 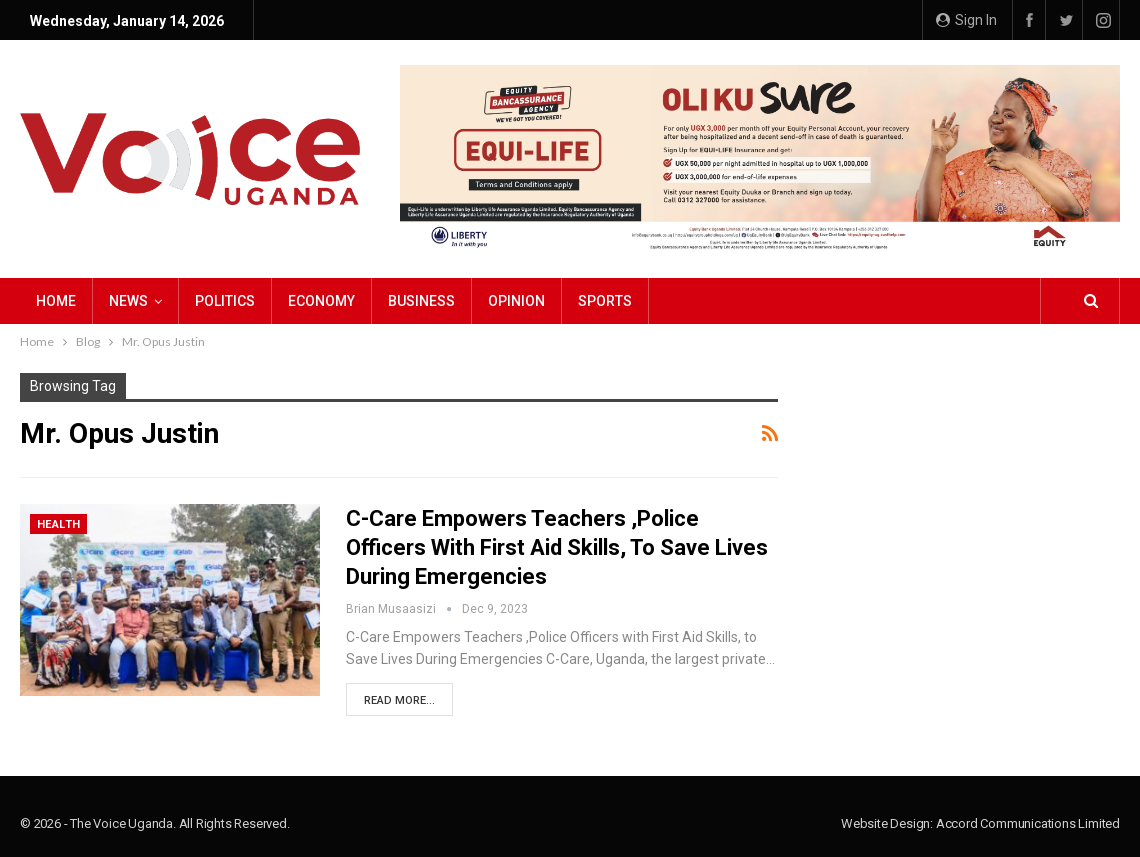 What do you see at coordinates (56, 301) in the screenshot?
I see `Home` at bounding box center [56, 301].